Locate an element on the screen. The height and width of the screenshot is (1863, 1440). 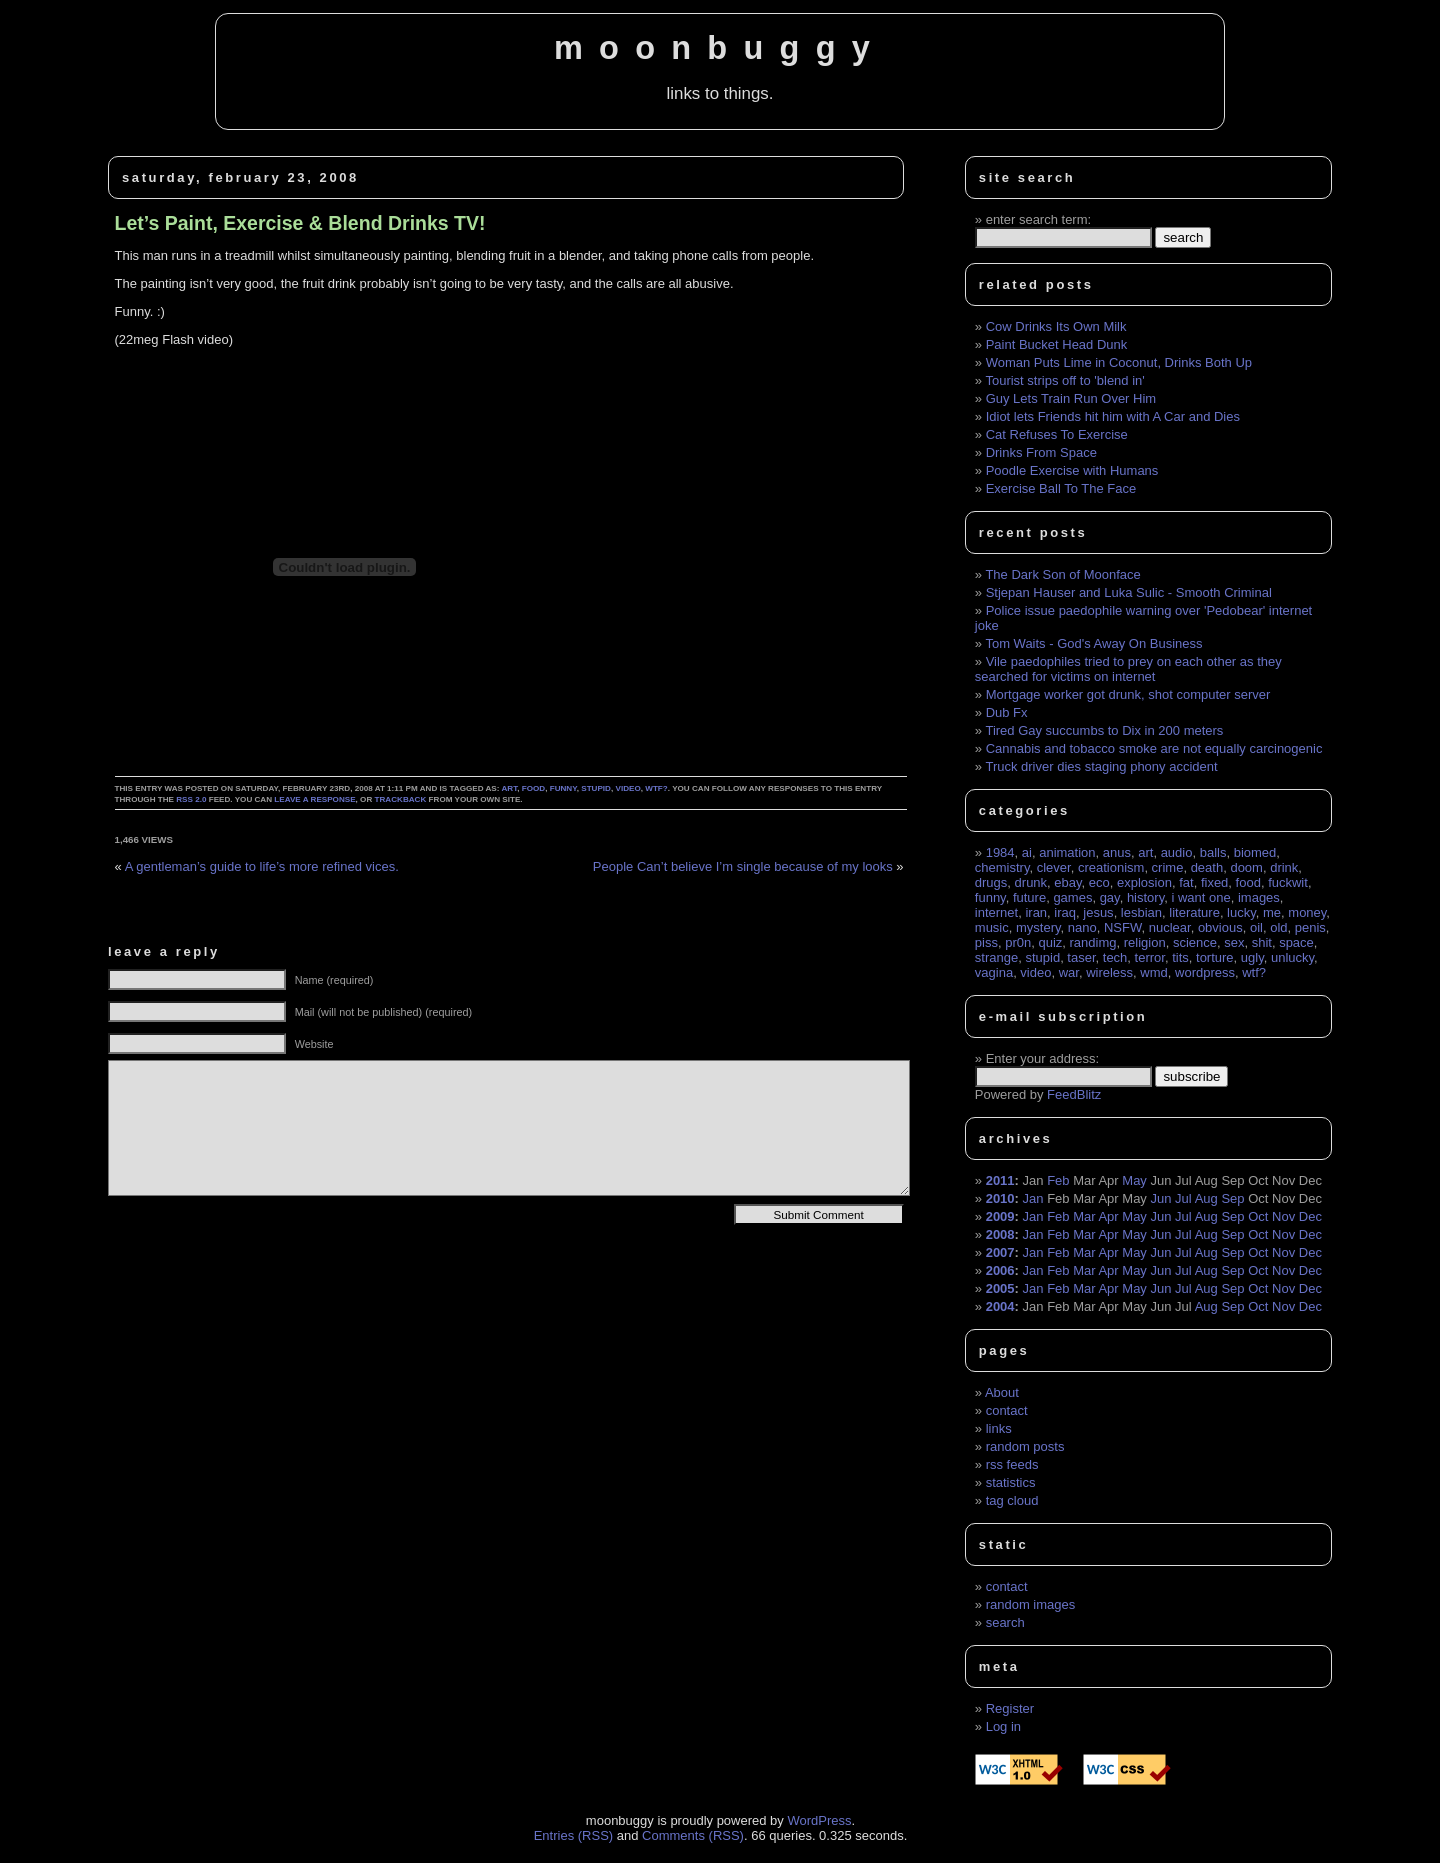
ugly is located at coordinates (1252, 957).